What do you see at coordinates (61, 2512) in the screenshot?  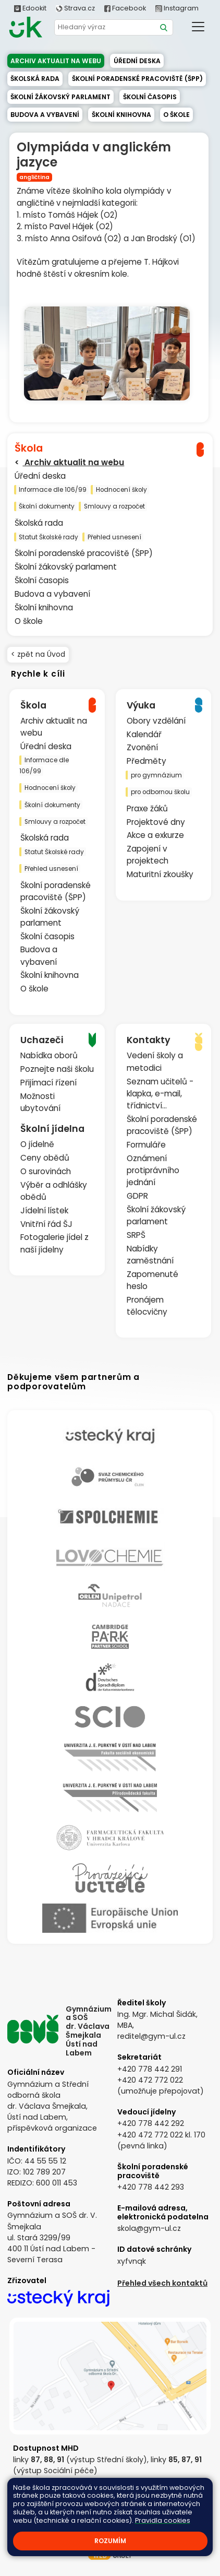 I see `Kontakty` at bounding box center [61, 2512].